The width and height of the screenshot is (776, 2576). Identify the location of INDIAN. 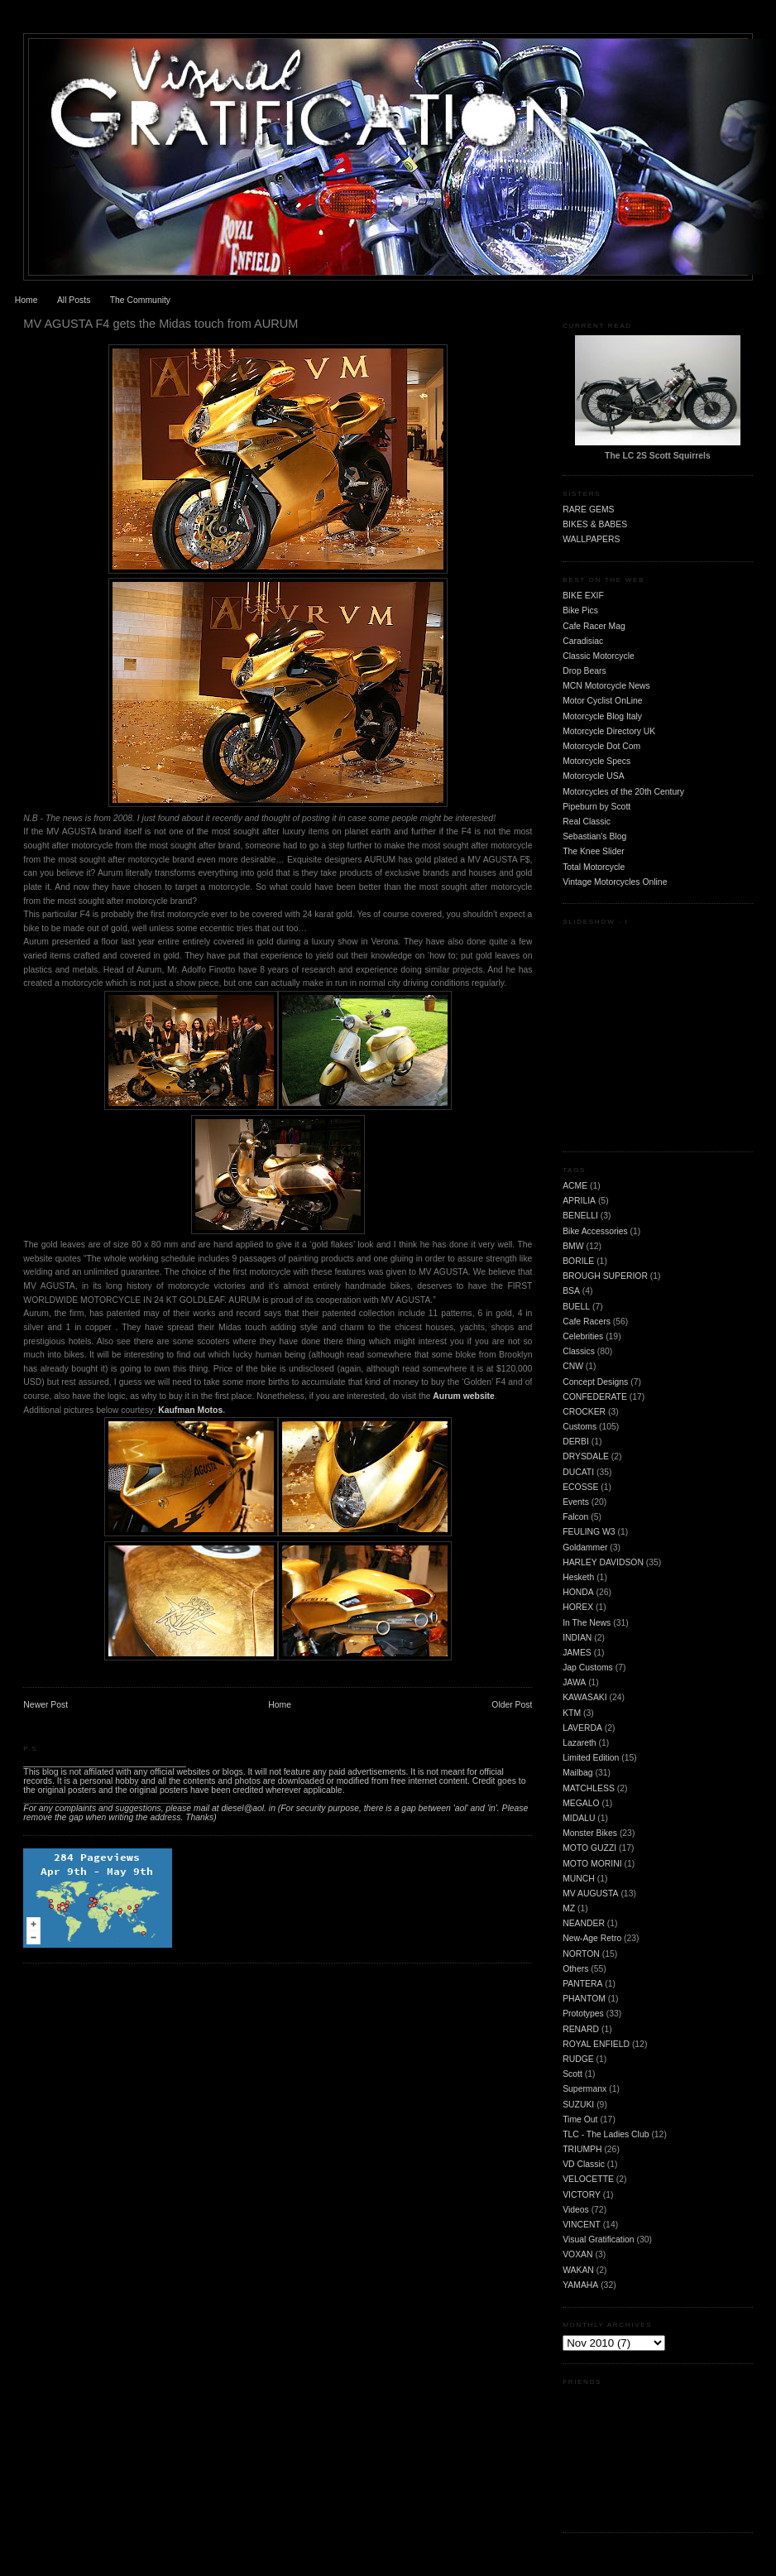
(577, 1637).